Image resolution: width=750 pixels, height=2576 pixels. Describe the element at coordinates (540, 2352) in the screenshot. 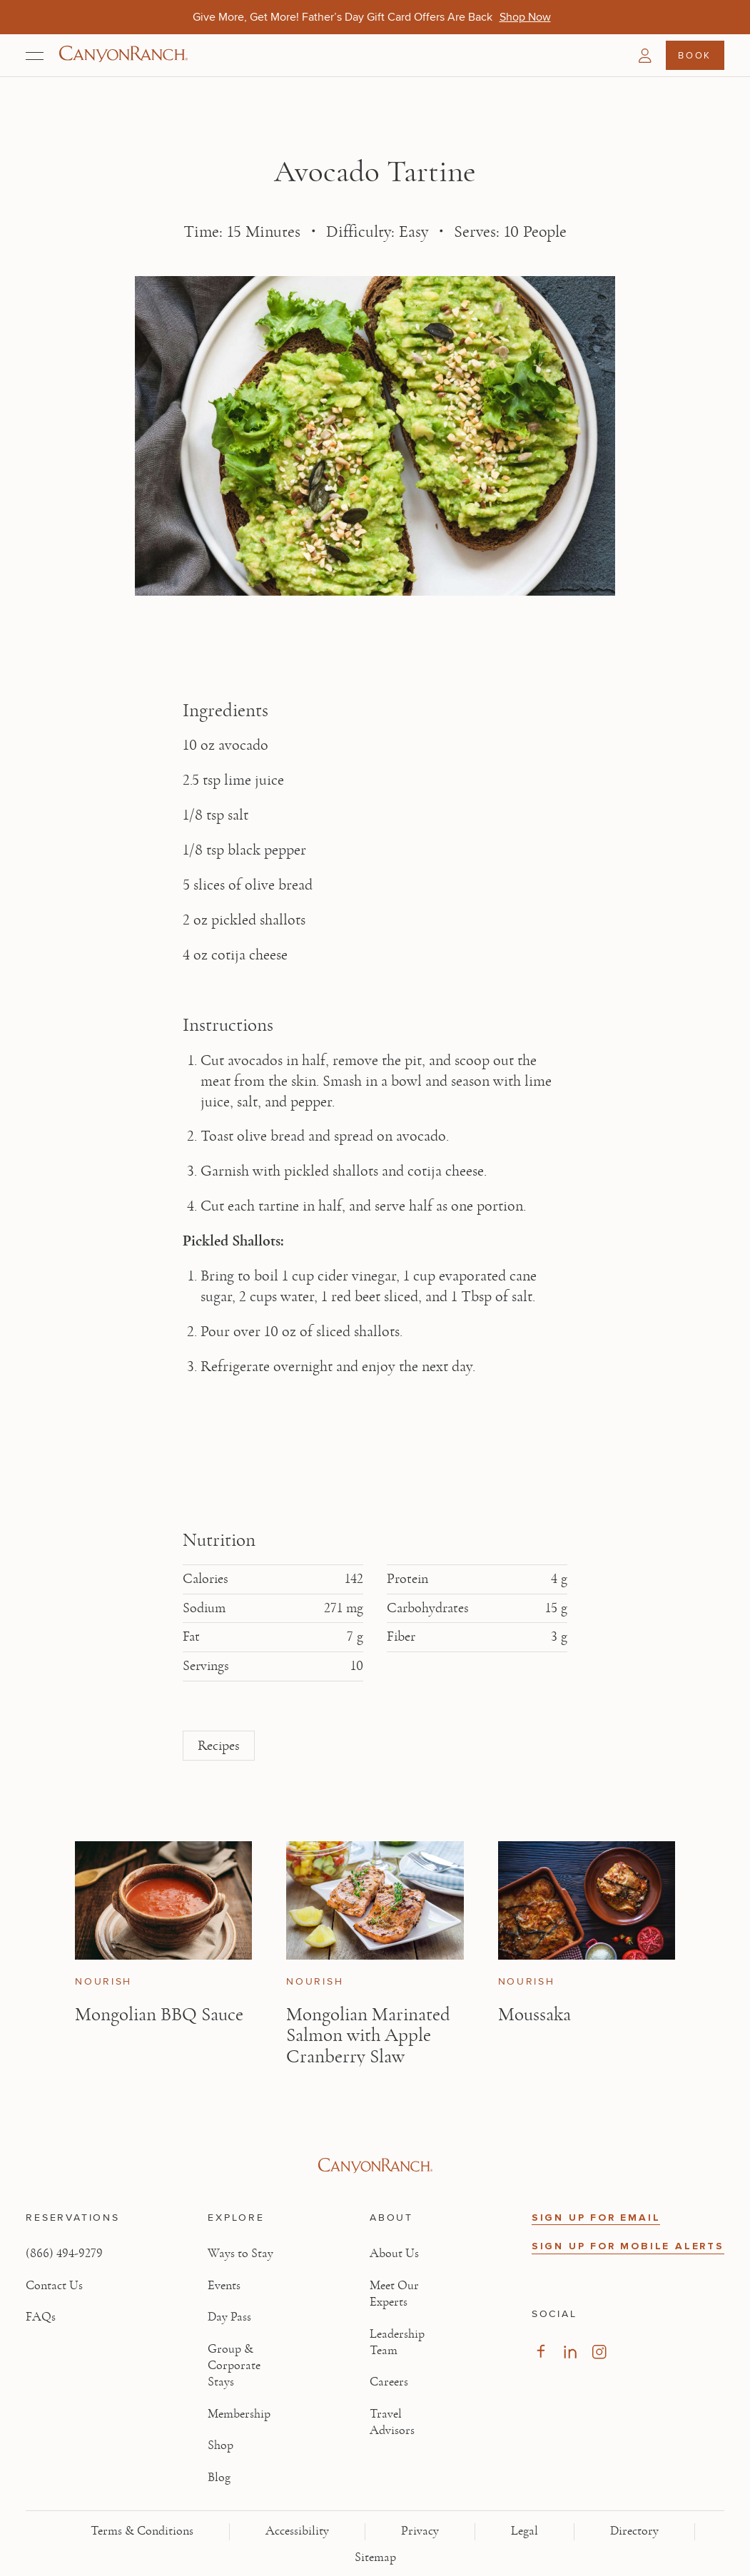

I see `[Visit our Facebook Page, opens in new tab]` at that location.